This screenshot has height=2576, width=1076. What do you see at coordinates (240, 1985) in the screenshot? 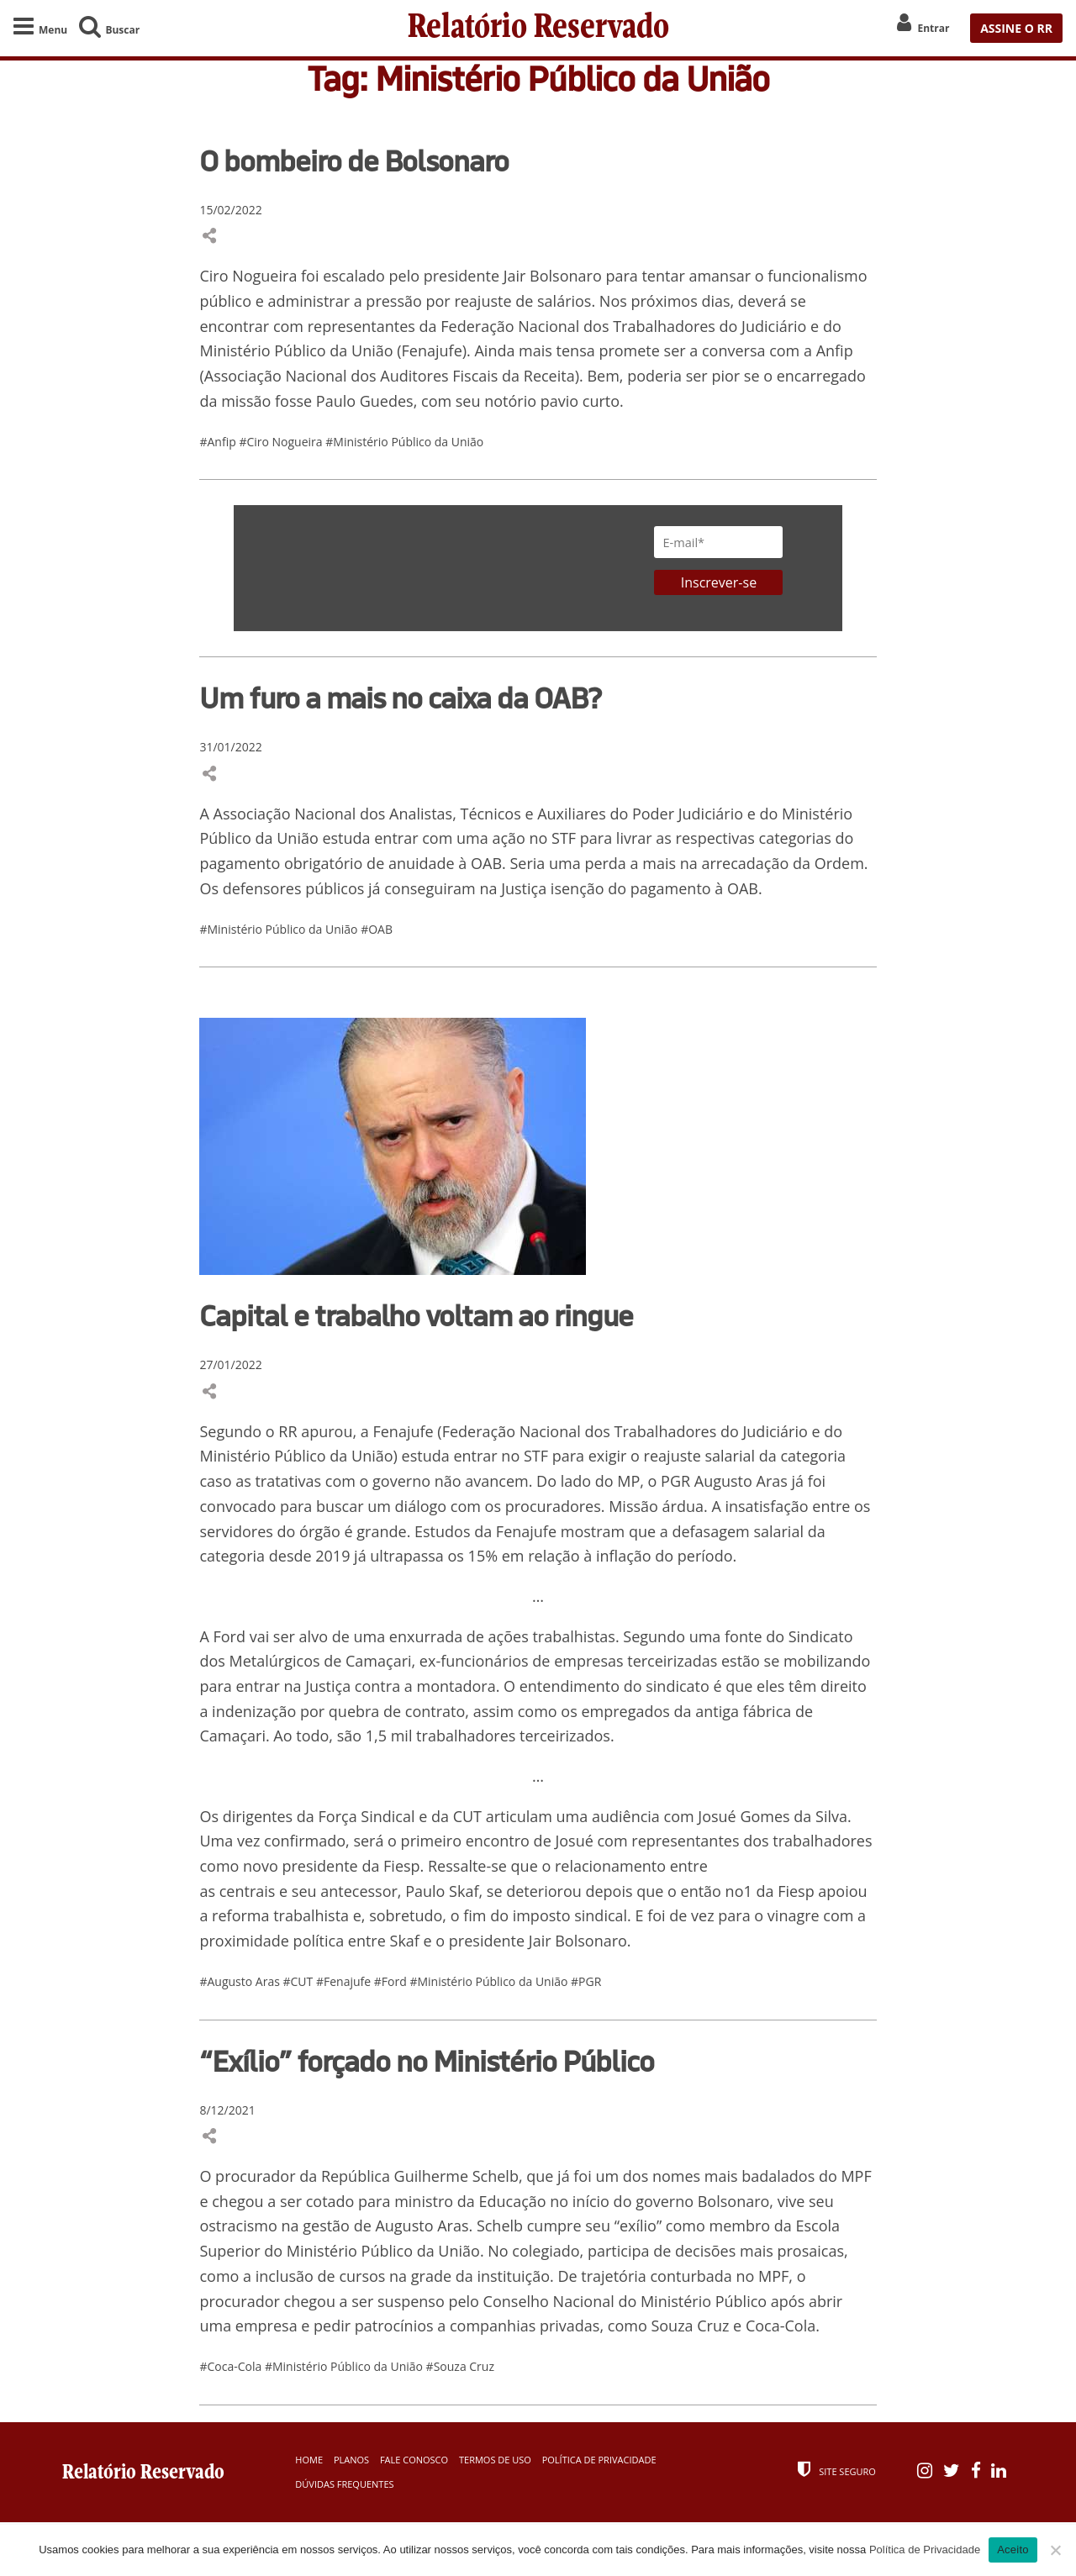
I see `#Augusto Aras` at bounding box center [240, 1985].